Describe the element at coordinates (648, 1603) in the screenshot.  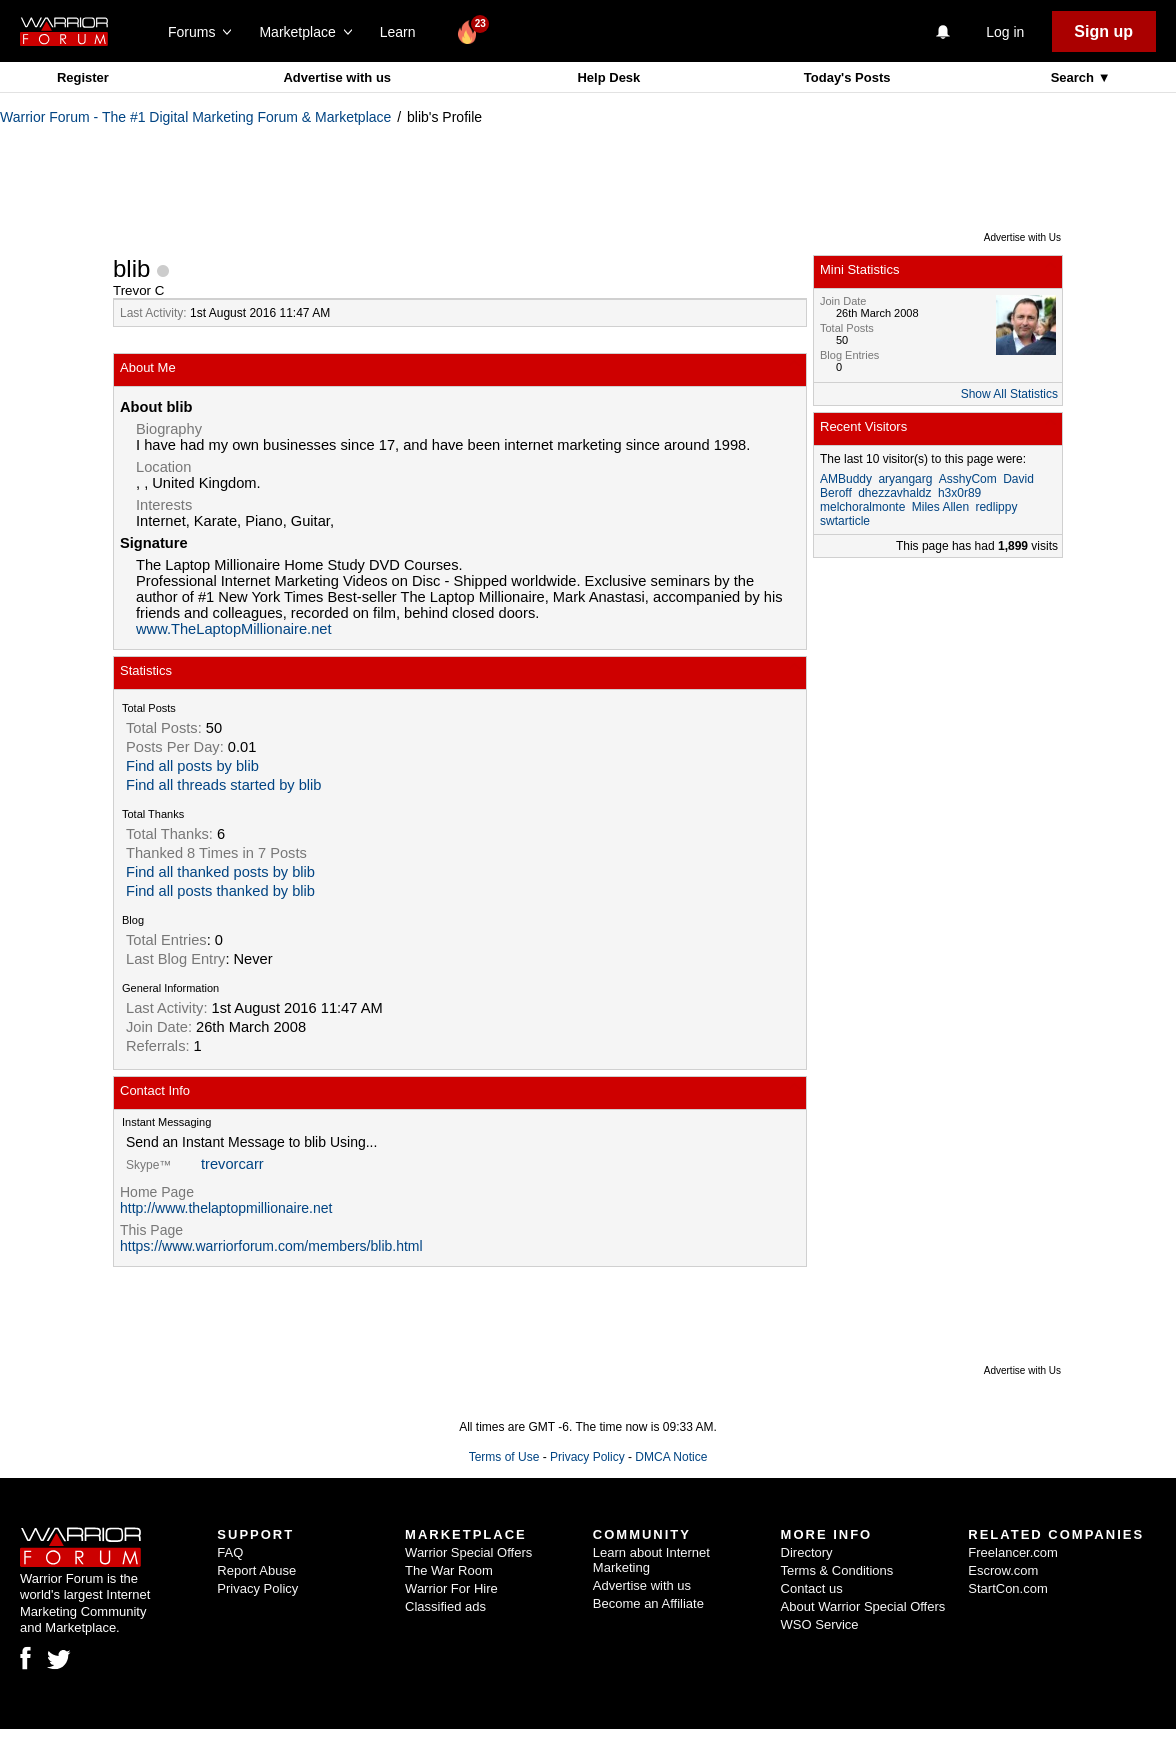
I see `Become an Affiliate` at that location.